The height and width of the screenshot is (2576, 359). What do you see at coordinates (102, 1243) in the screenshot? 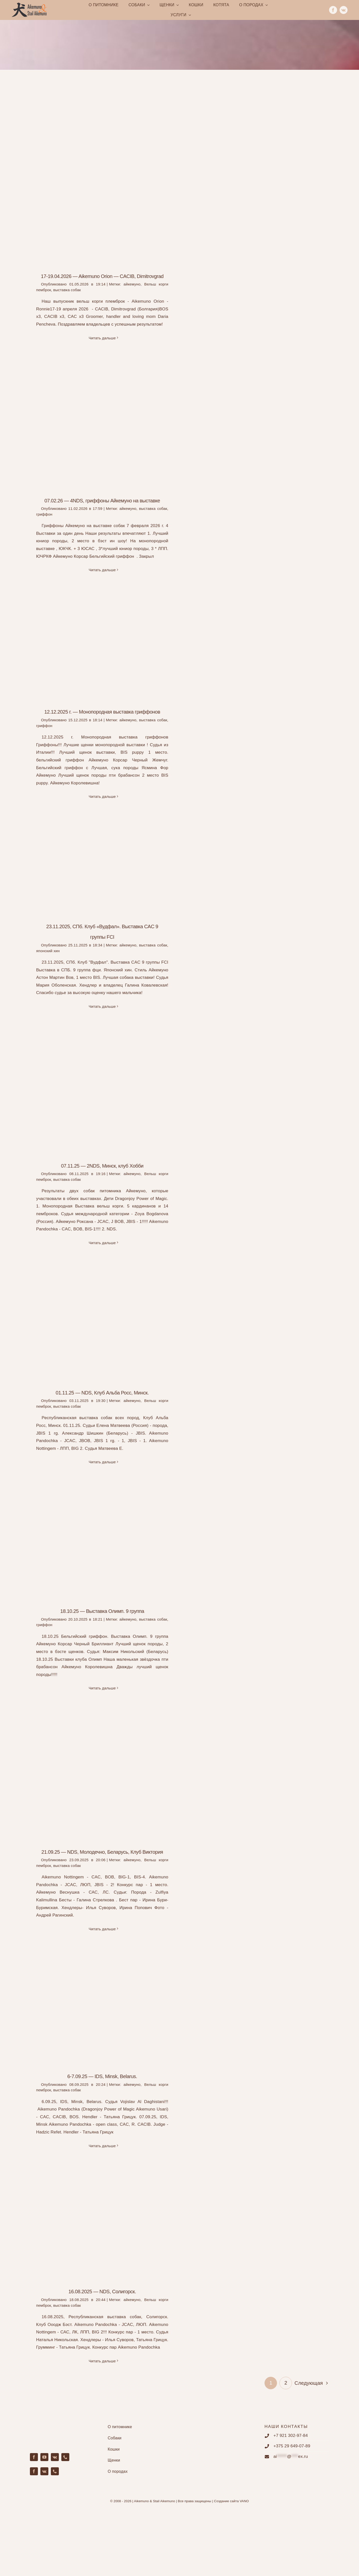
I see `Читать дальше [More on 07.11.25 — 2NDS, Минск, клуб Хобби]` at bounding box center [102, 1243].